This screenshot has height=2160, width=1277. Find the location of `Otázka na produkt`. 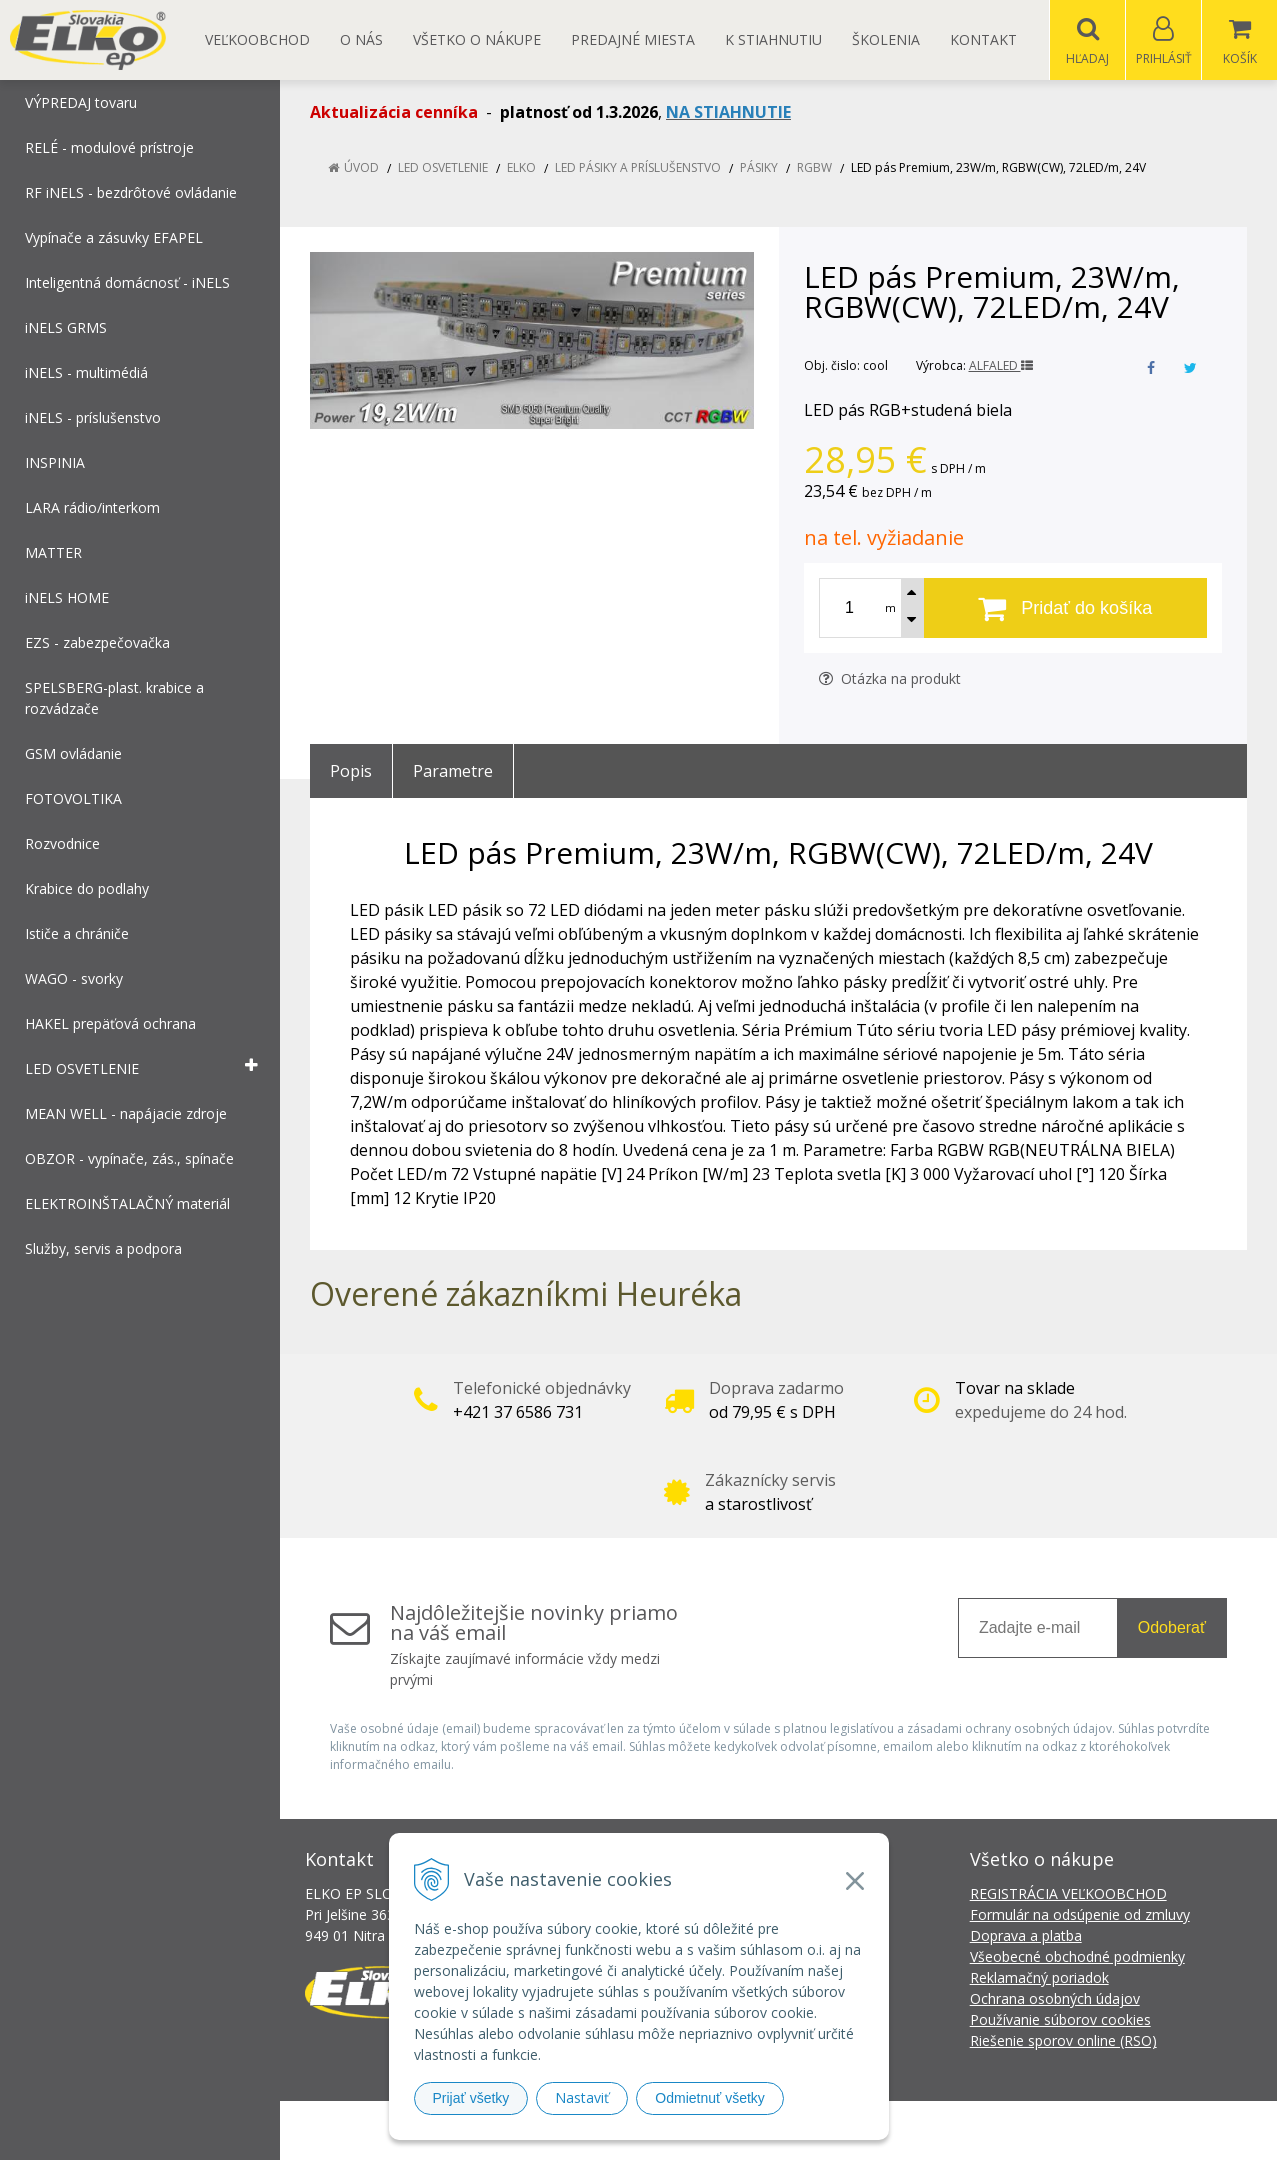

Otázka na produkt is located at coordinates (890, 679).